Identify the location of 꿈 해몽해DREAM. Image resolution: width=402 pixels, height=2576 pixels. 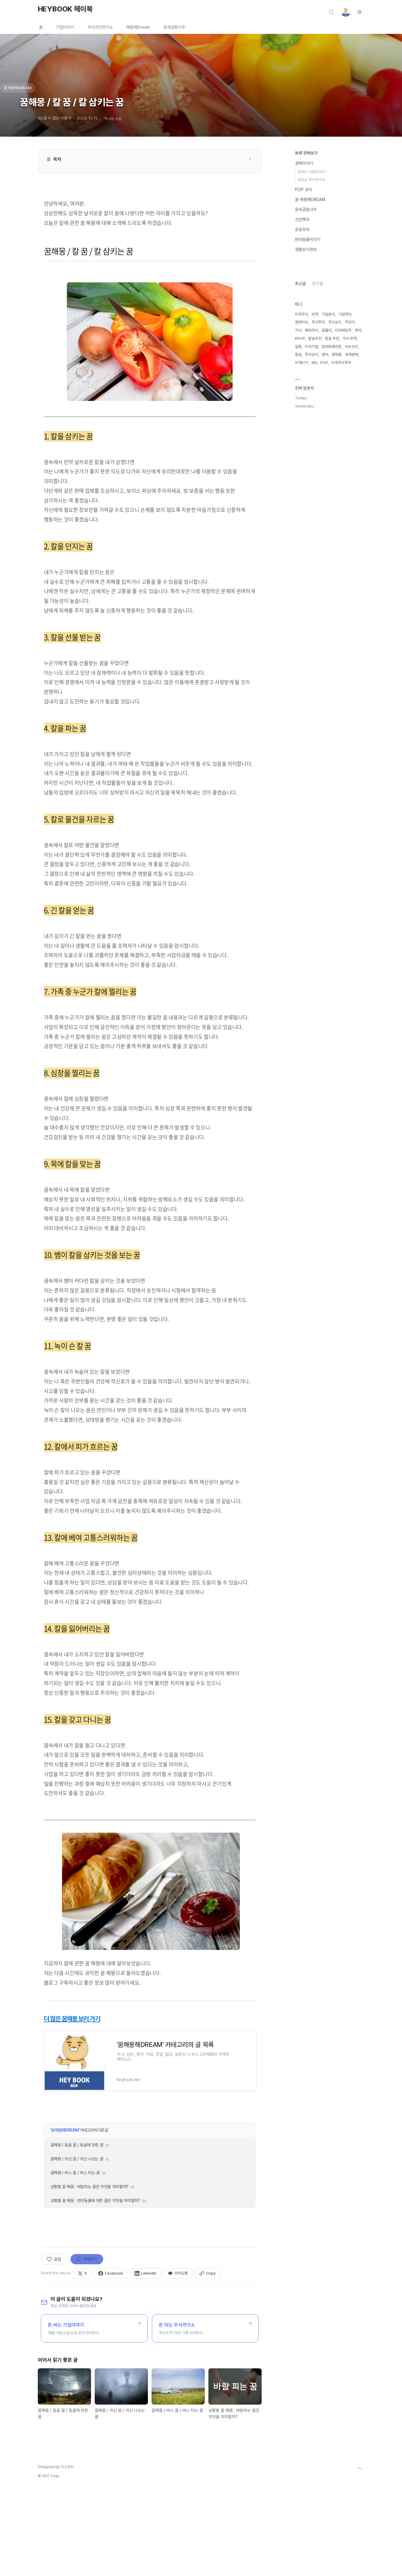
(65, 2217).